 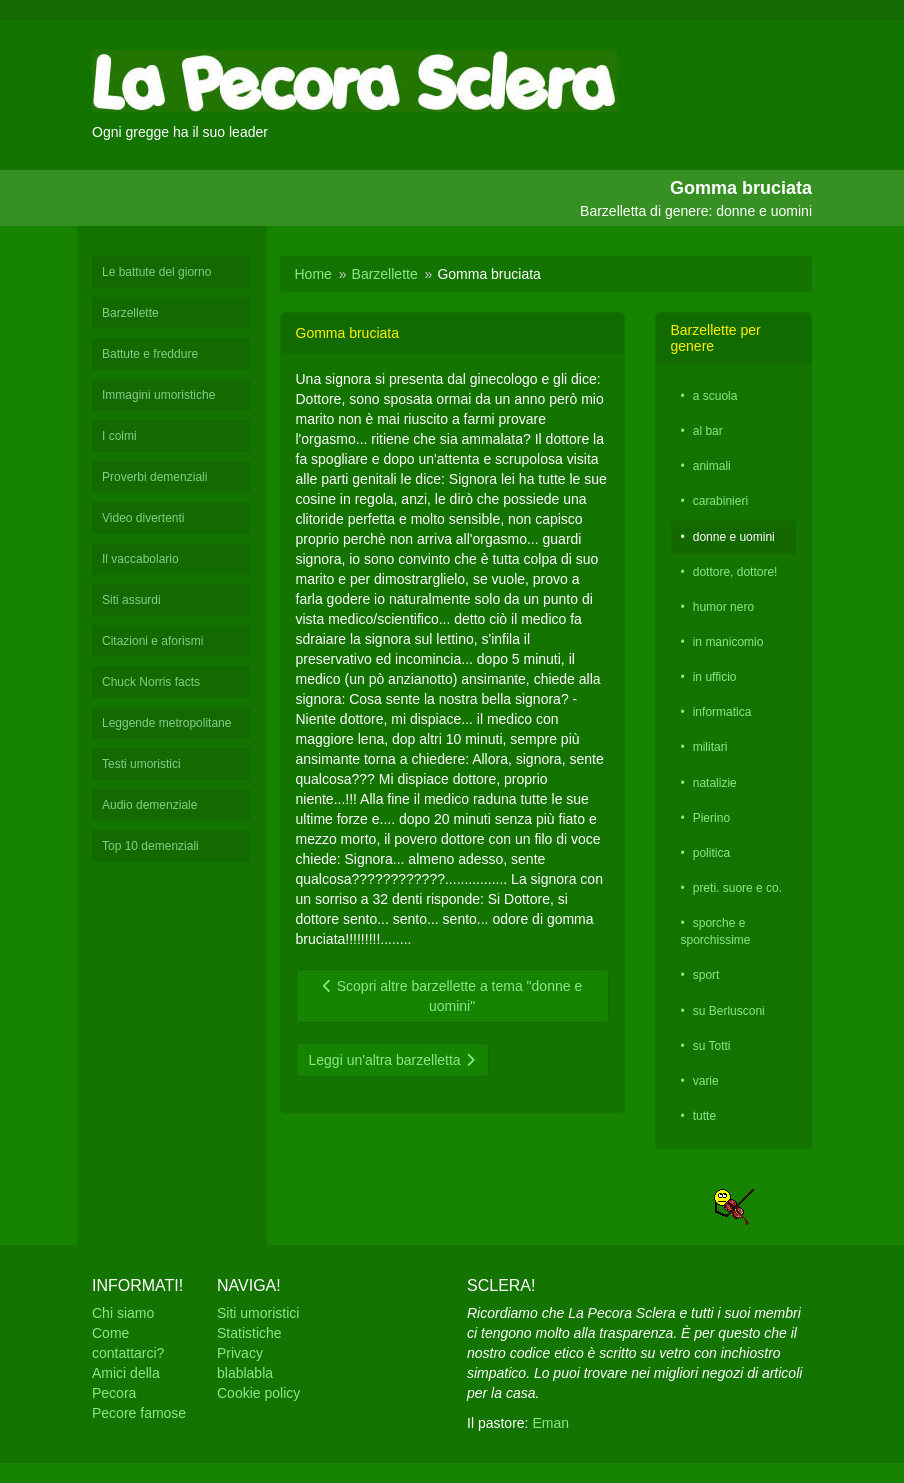 What do you see at coordinates (711, 853) in the screenshot?
I see `politica` at bounding box center [711, 853].